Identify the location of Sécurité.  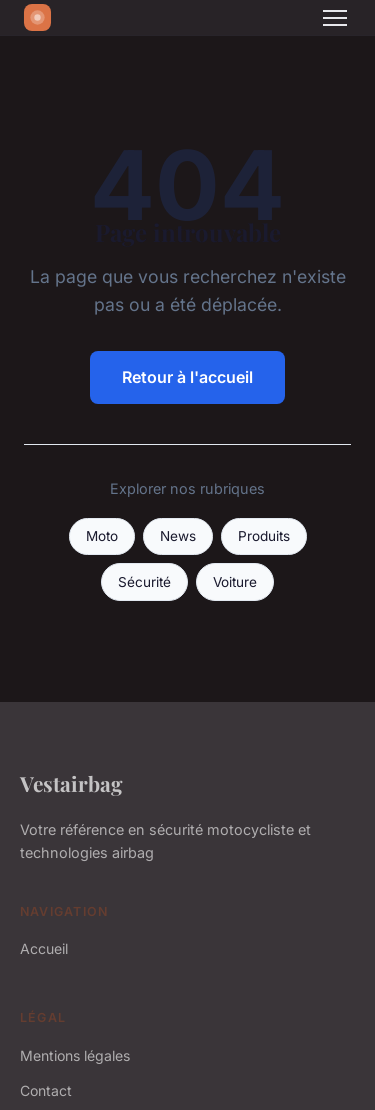
(144, 582).